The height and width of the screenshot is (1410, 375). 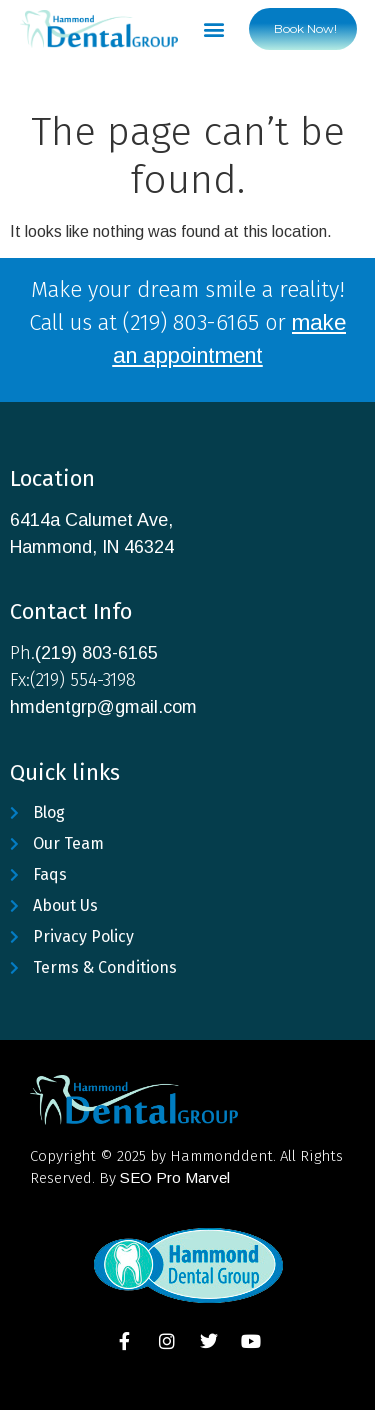 I want to click on 6414a Calumet Ave,, so click(x=91, y=520).